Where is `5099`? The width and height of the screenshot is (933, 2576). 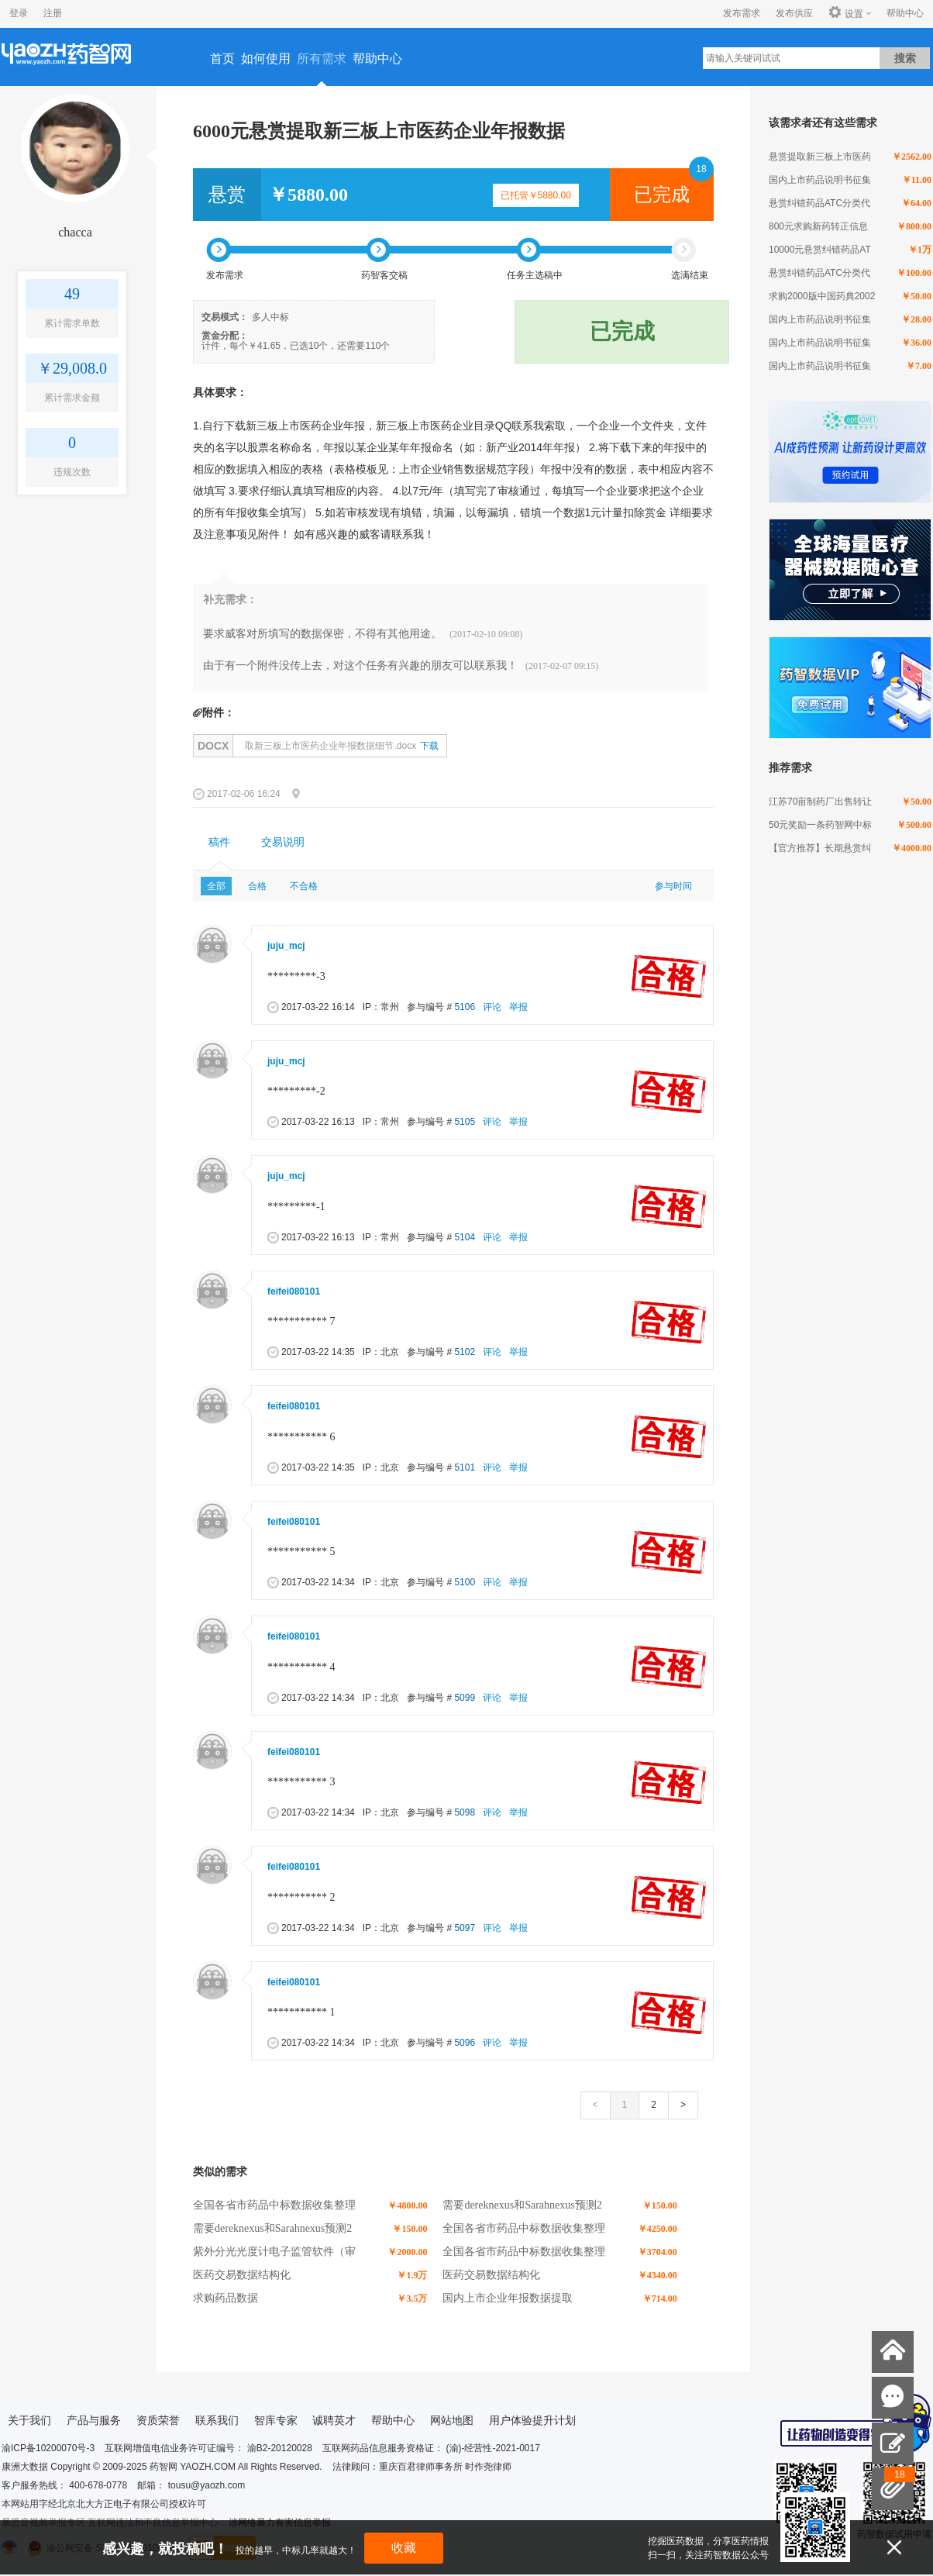 5099 is located at coordinates (464, 1697).